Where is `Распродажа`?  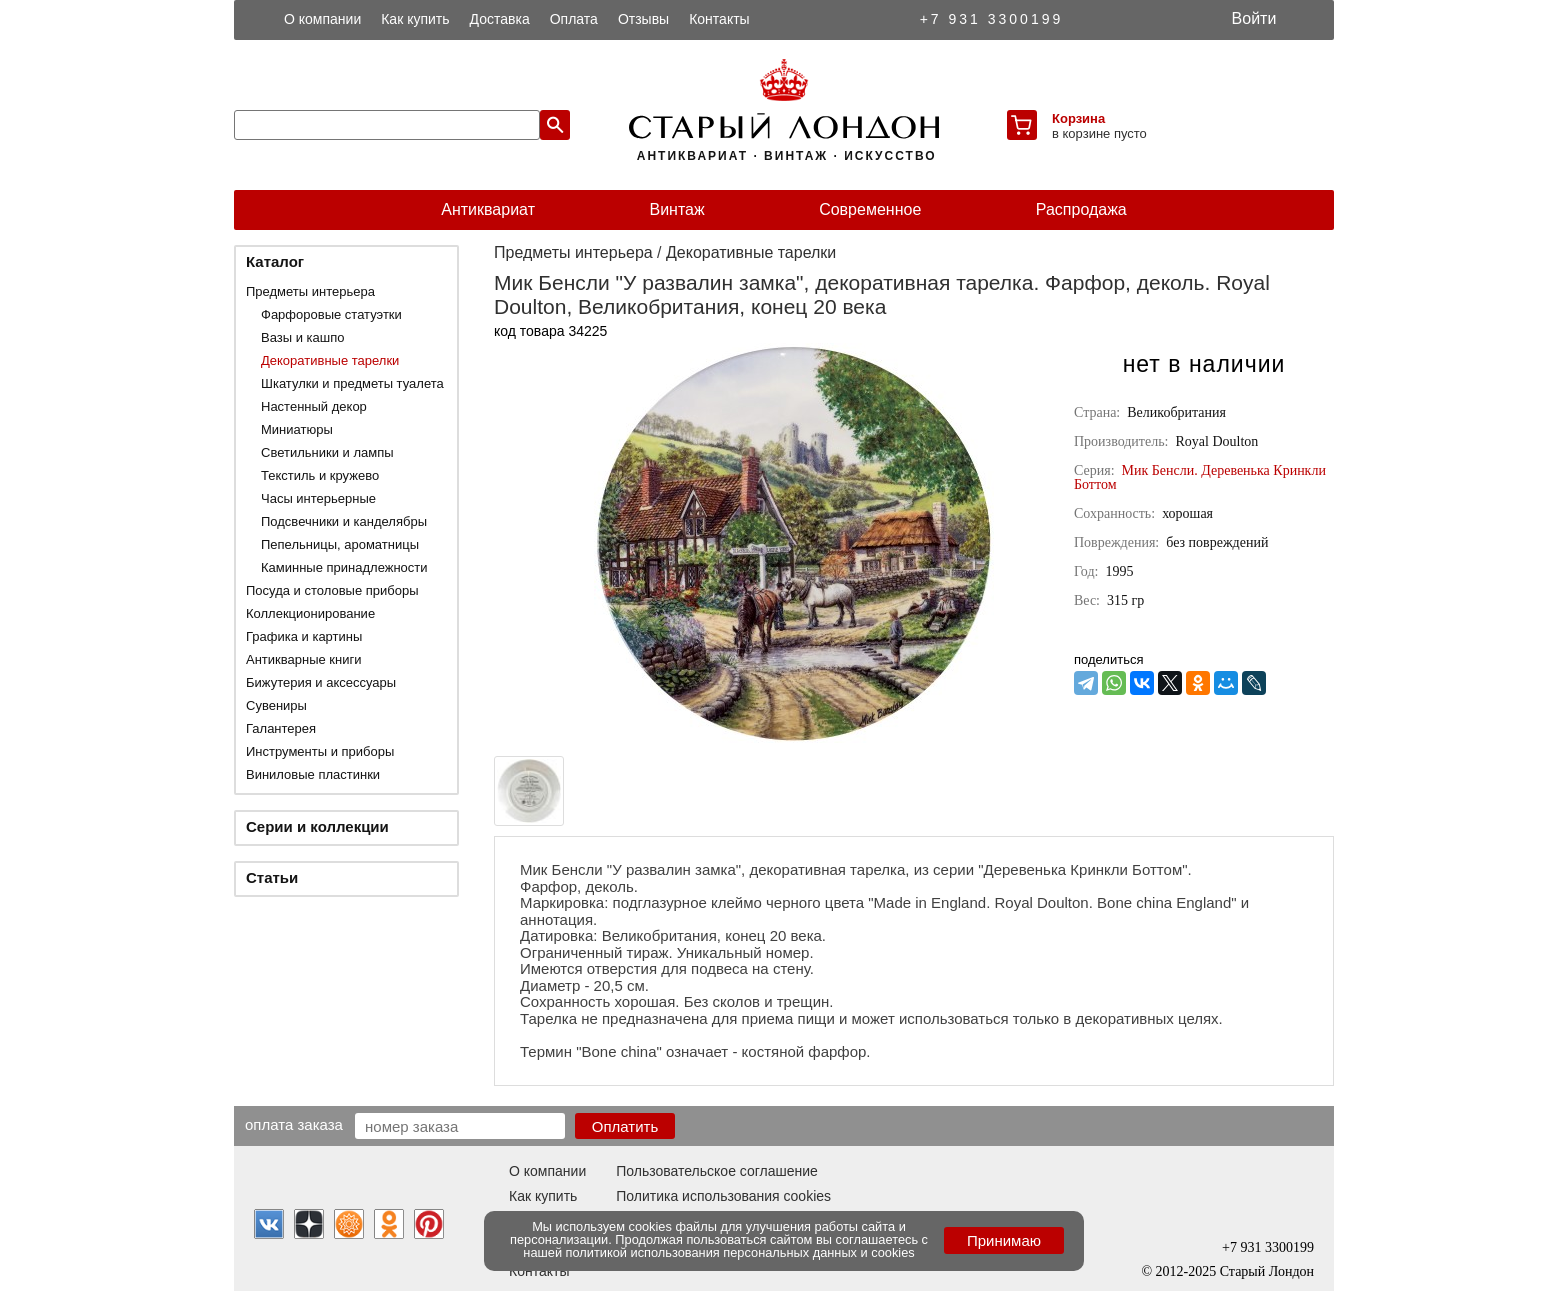
Распродажа is located at coordinates (1081, 209).